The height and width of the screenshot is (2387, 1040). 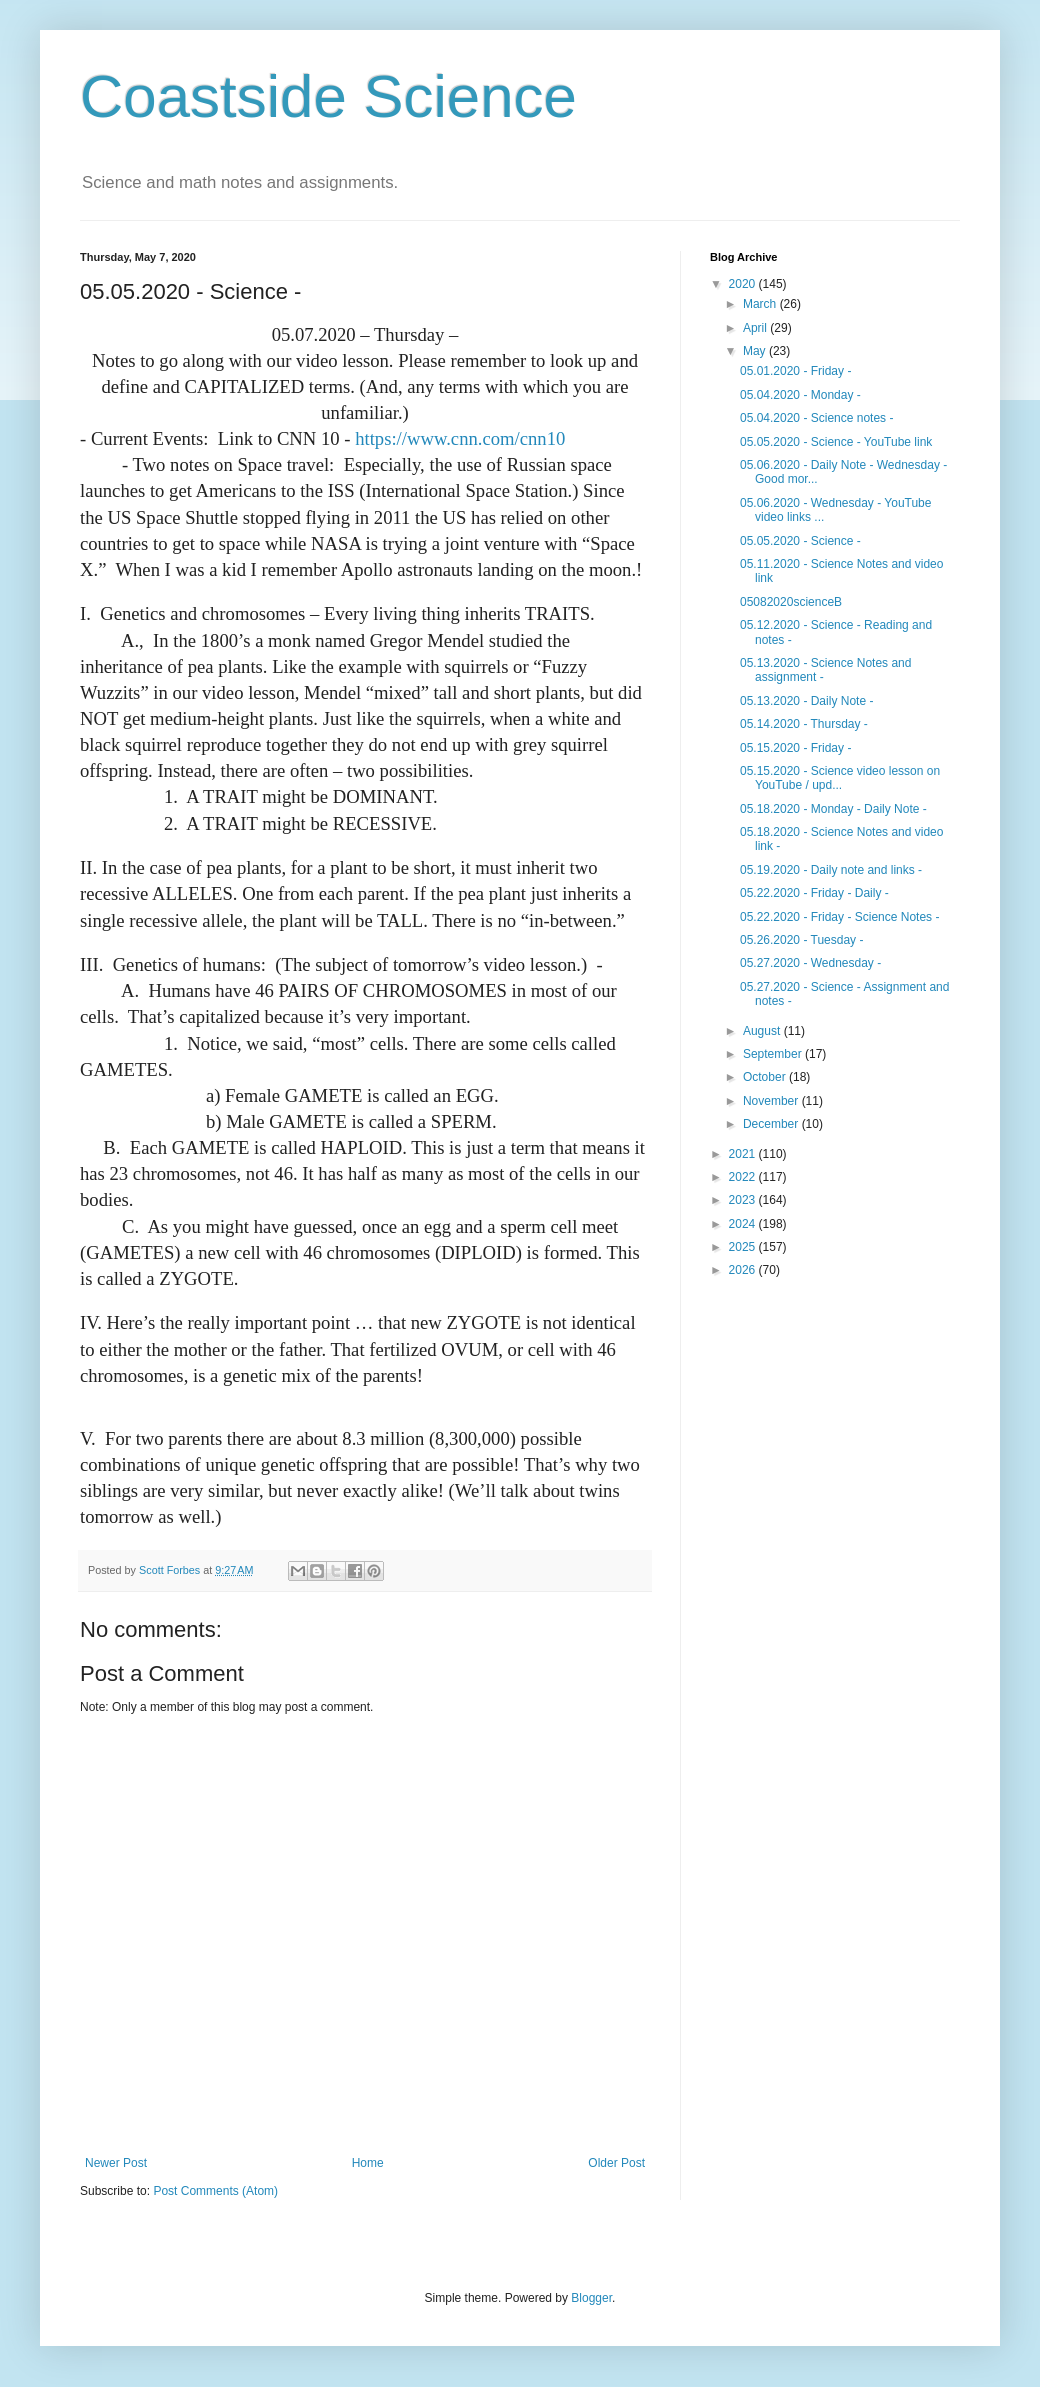 I want to click on 05.13.2020 - Daily Note -, so click(x=806, y=701).